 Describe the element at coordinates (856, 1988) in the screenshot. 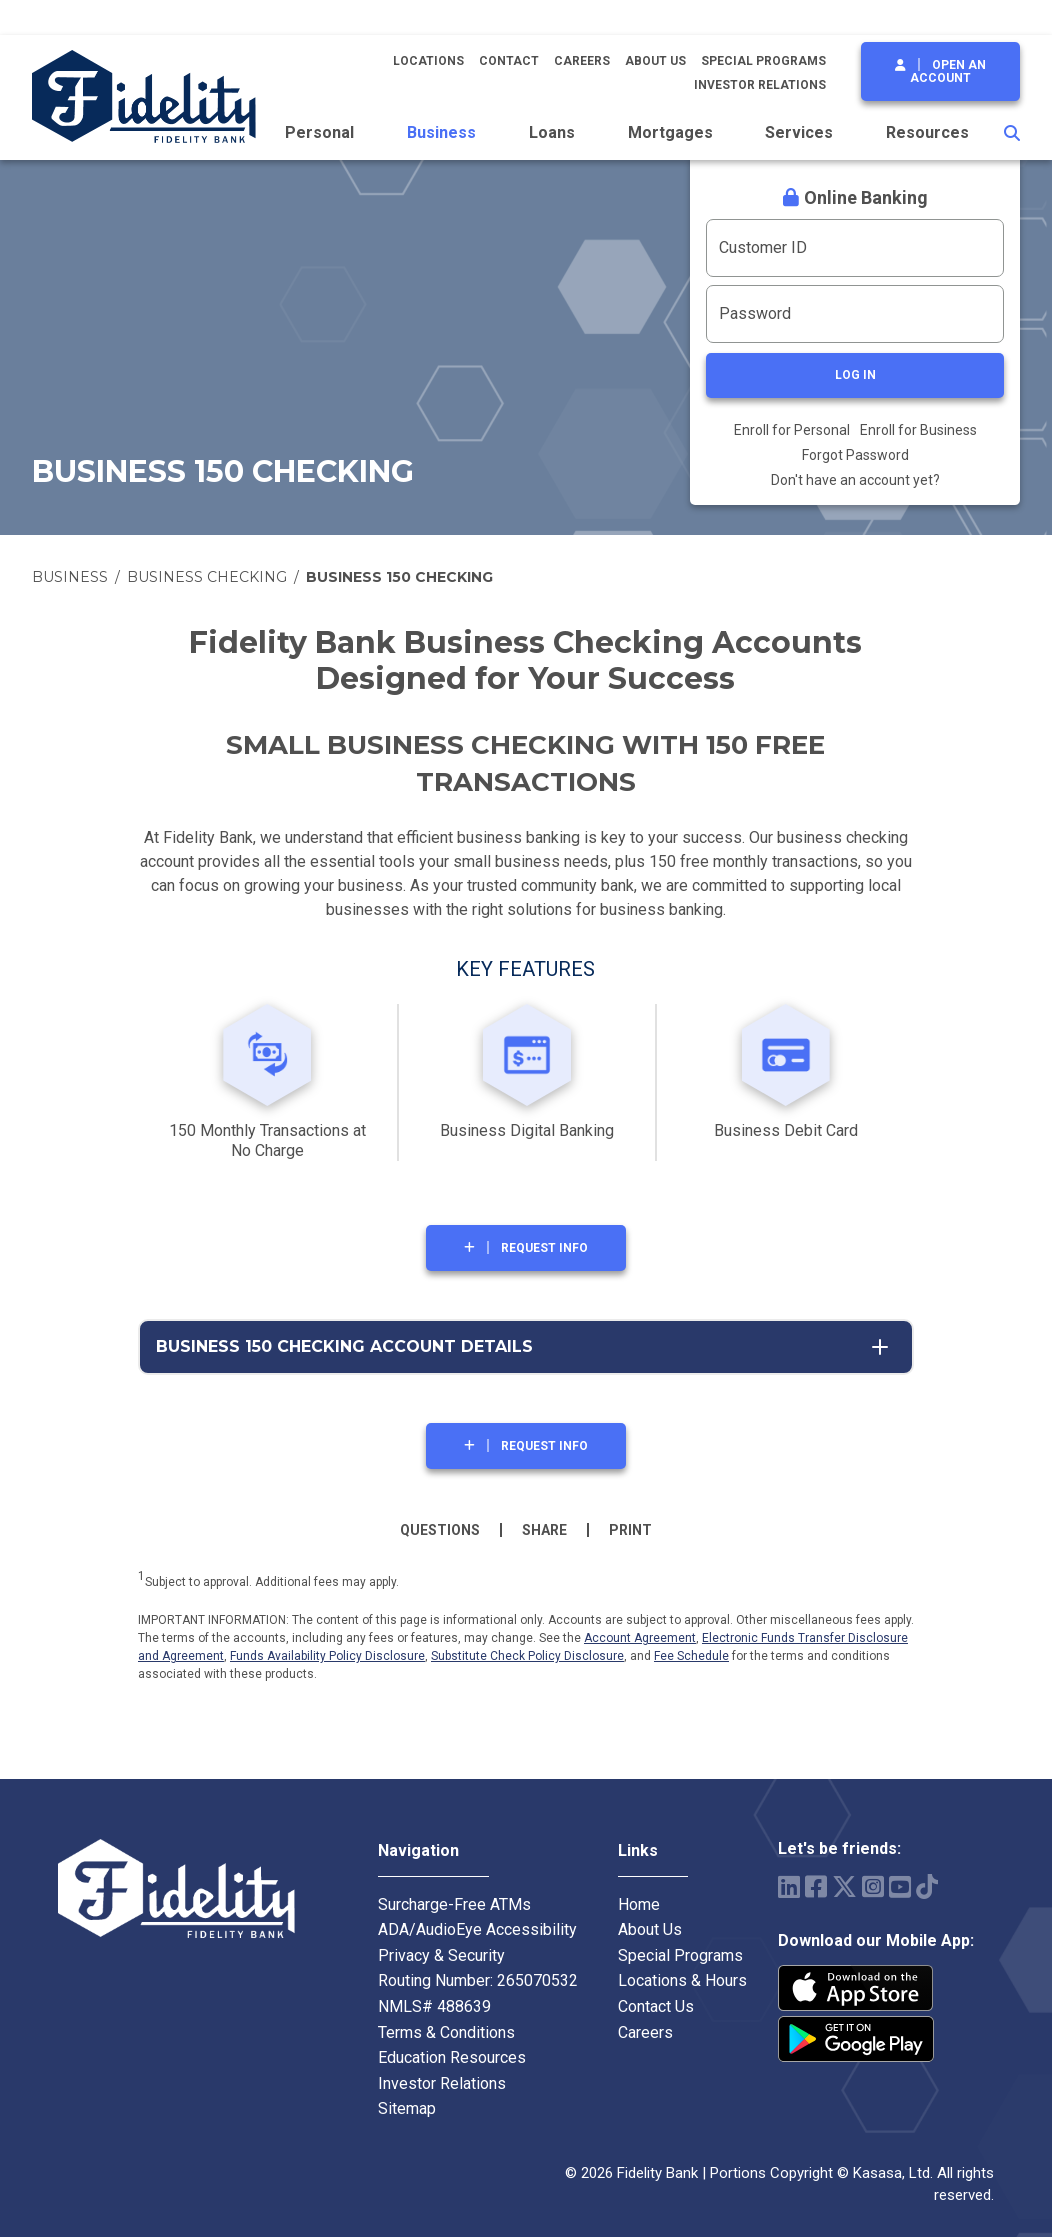

I see `iPhone` at that location.